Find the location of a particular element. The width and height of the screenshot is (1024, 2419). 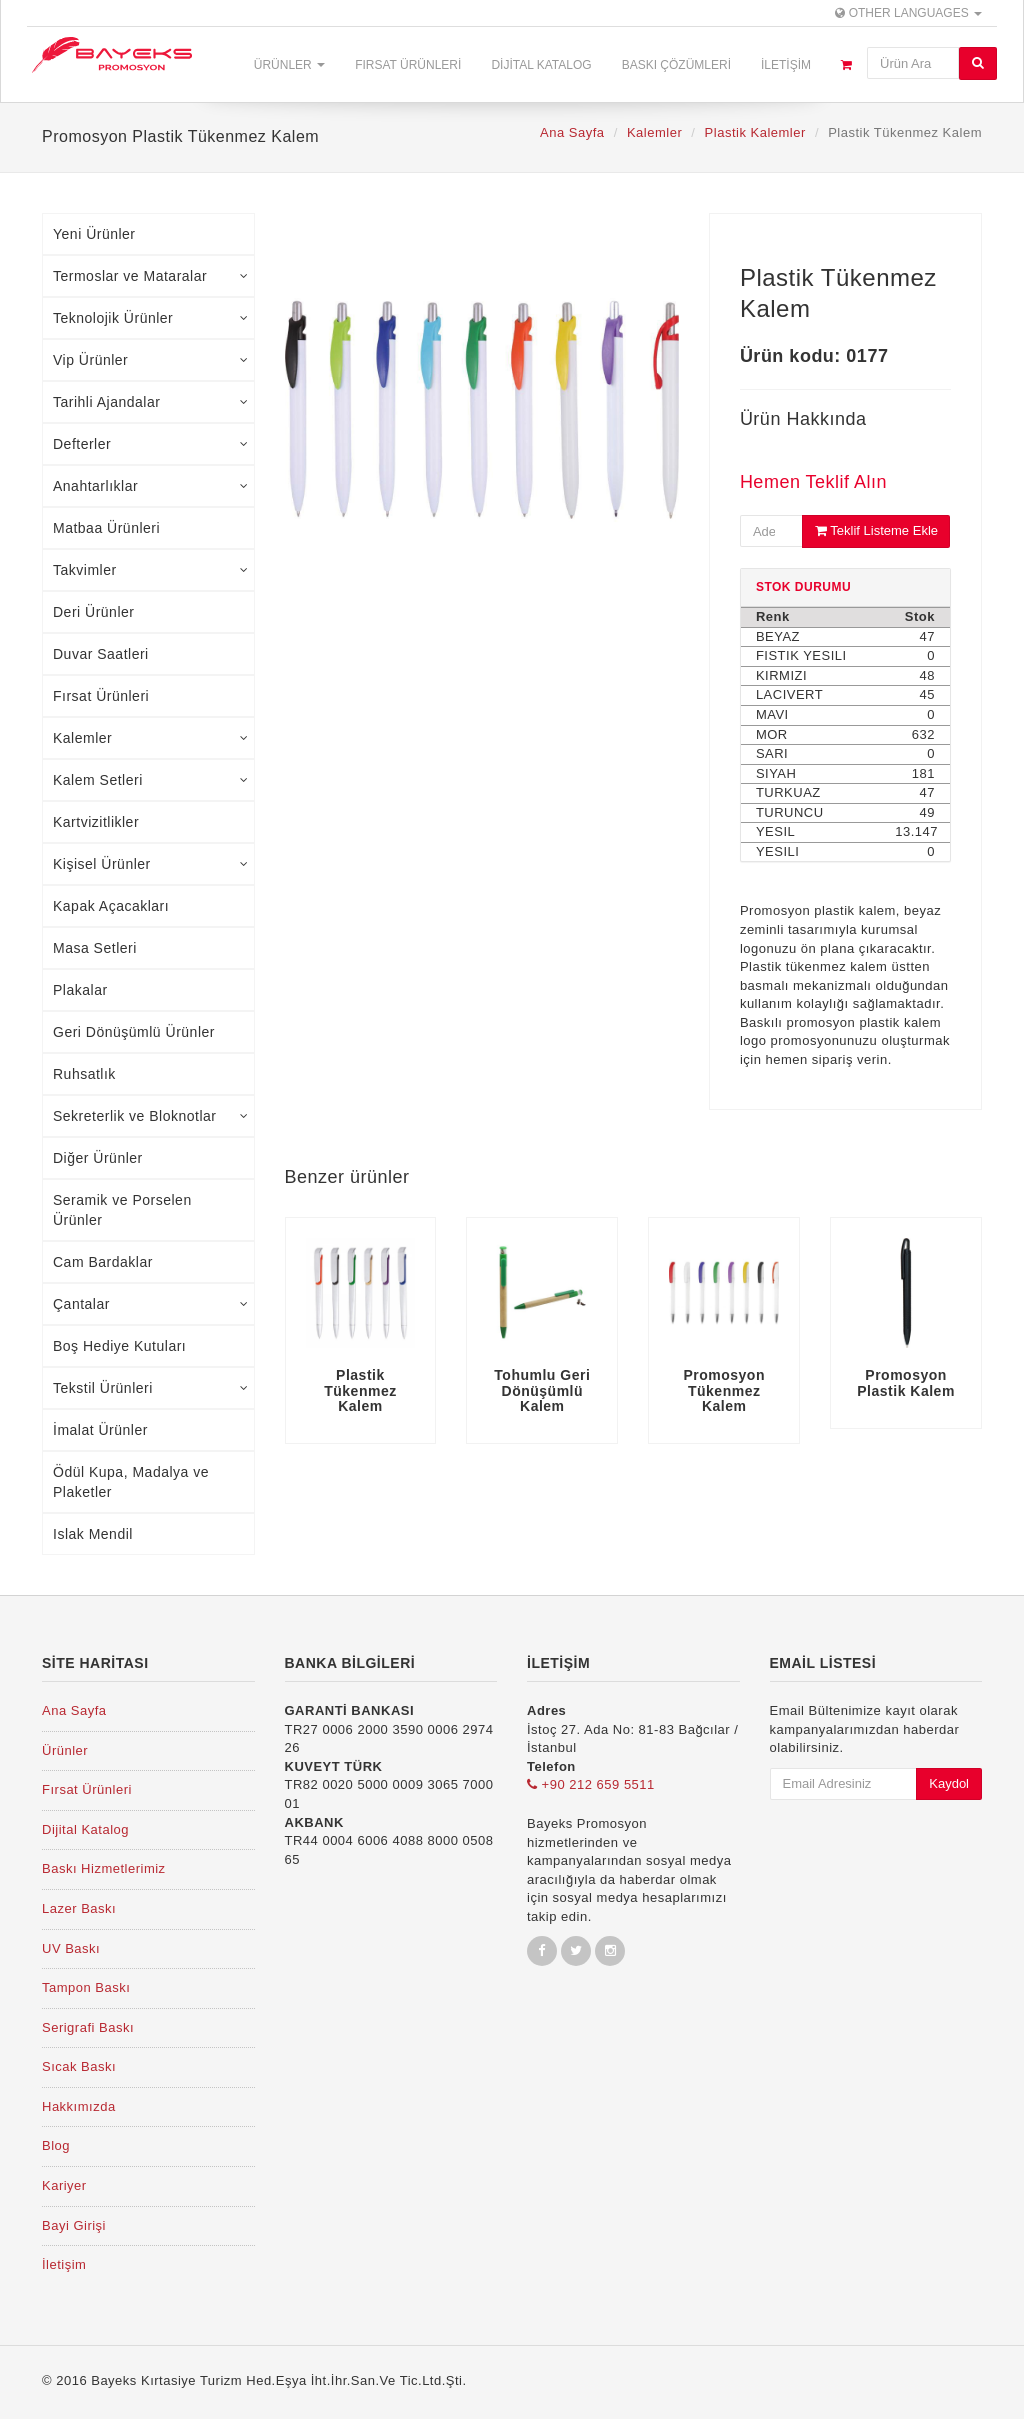

Kapak Açacakları is located at coordinates (111, 906).